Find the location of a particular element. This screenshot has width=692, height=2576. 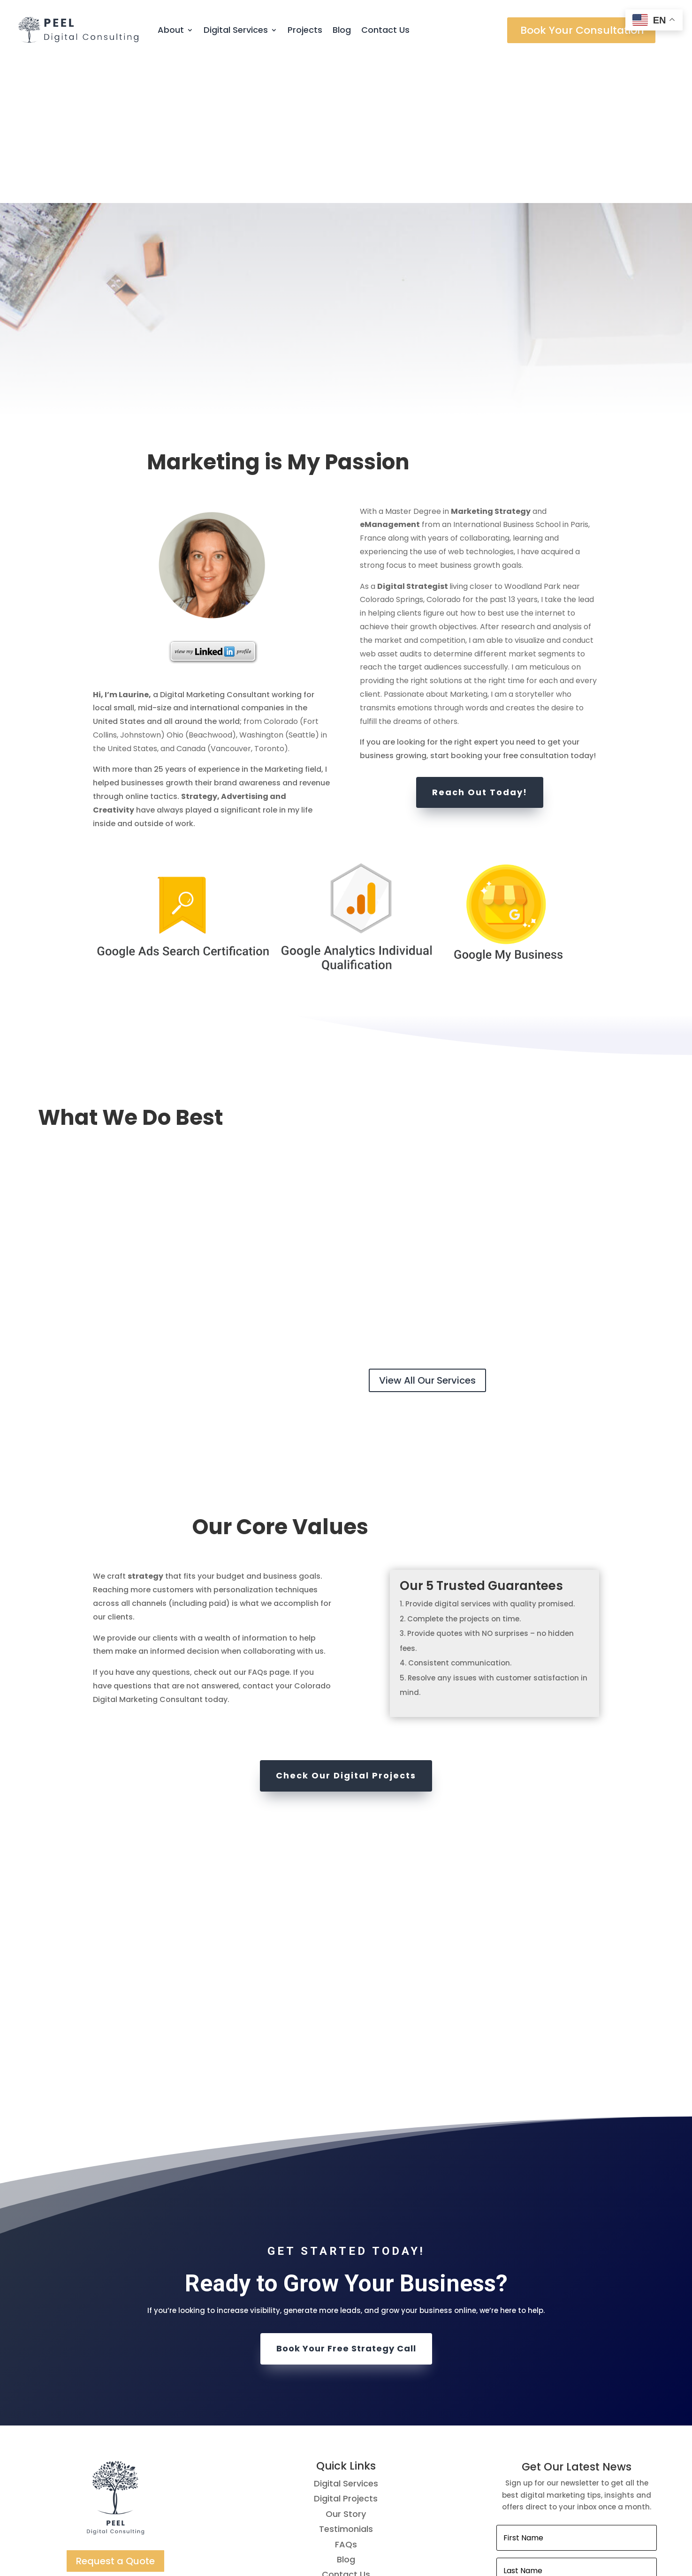

Colorado Springs is located at coordinates (391, 456).